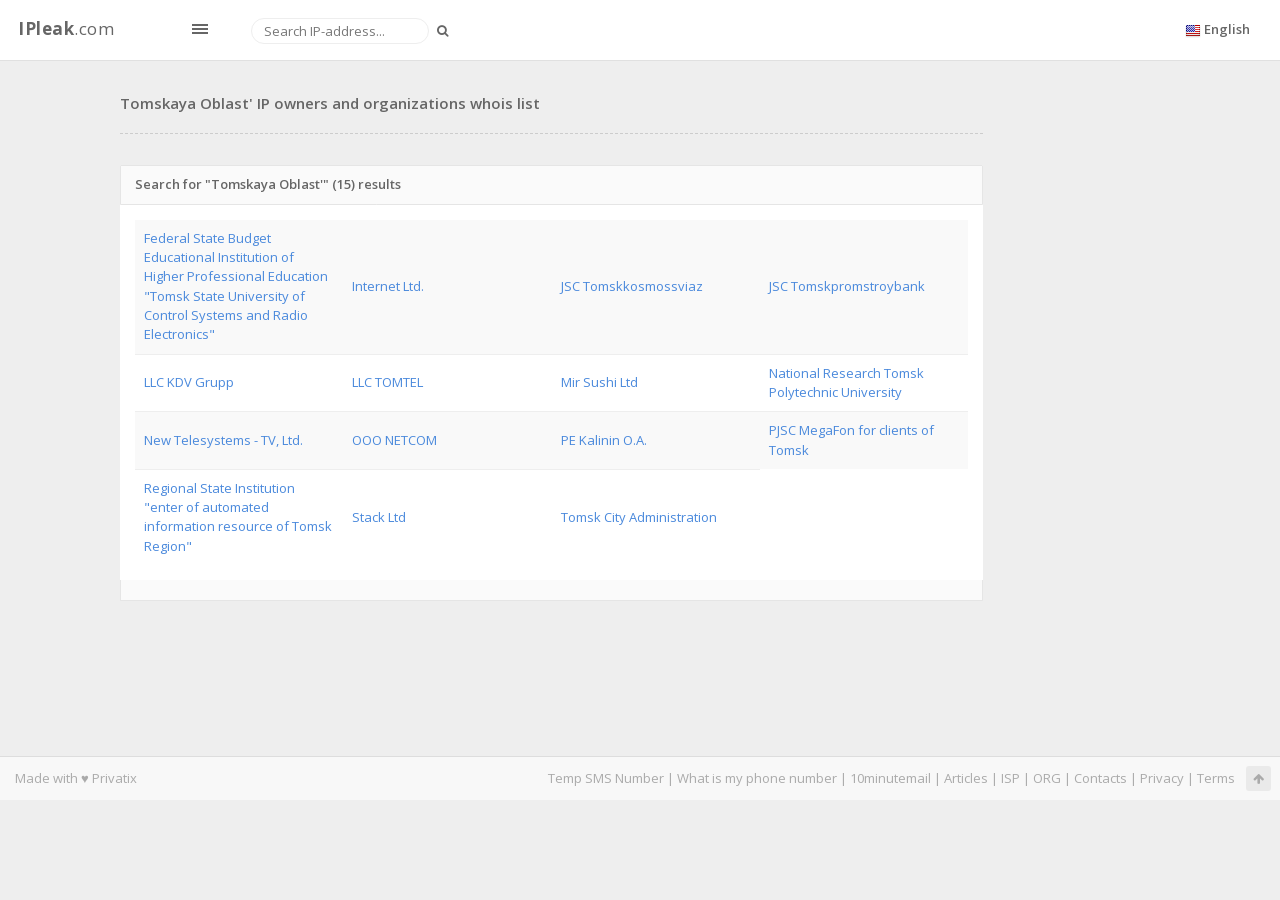 The image size is (1280, 900). What do you see at coordinates (1010, 778) in the screenshot?
I see `ISP` at bounding box center [1010, 778].